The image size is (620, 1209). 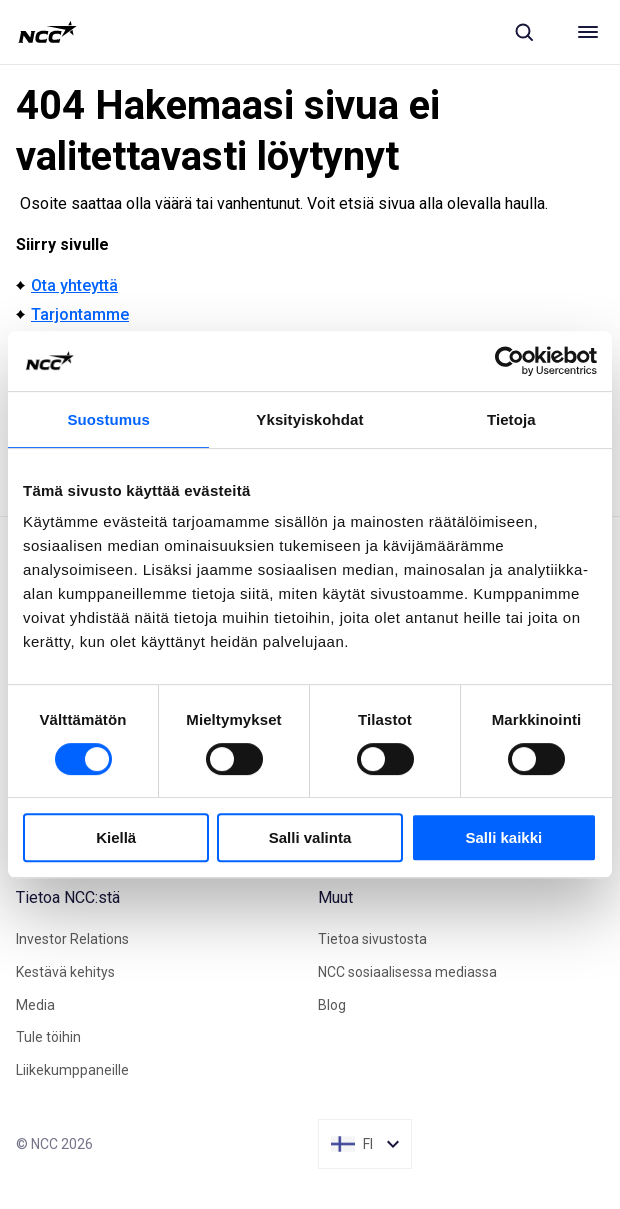 What do you see at coordinates (309, 419) in the screenshot?
I see `Yksityiskohdat [tab]` at bounding box center [309, 419].